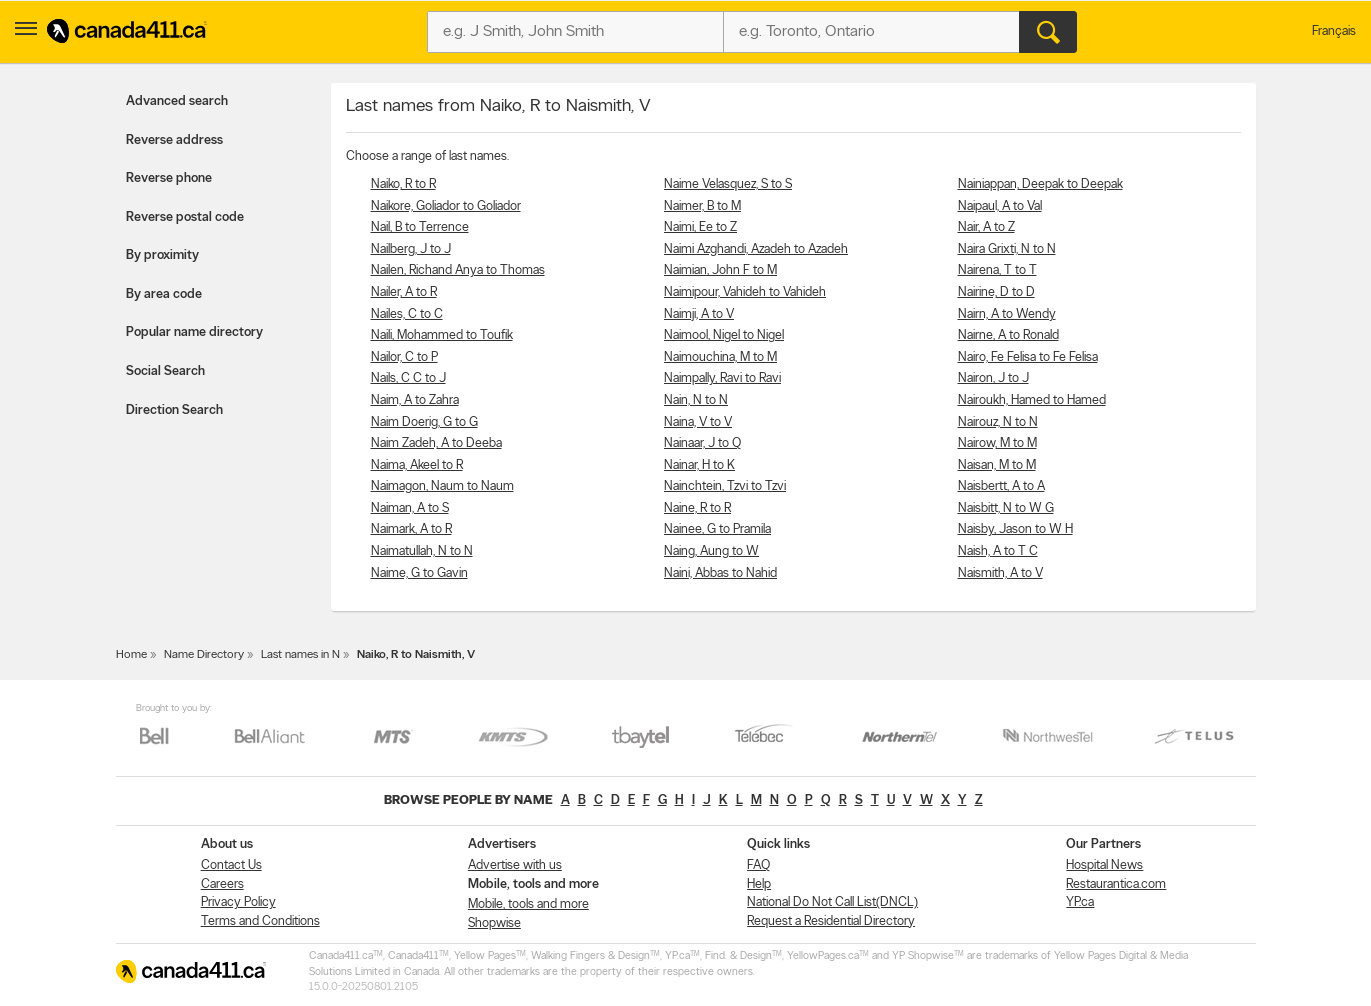 This screenshot has width=1371, height=1006. Describe the element at coordinates (177, 101) in the screenshot. I see `Advanced search` at that location.